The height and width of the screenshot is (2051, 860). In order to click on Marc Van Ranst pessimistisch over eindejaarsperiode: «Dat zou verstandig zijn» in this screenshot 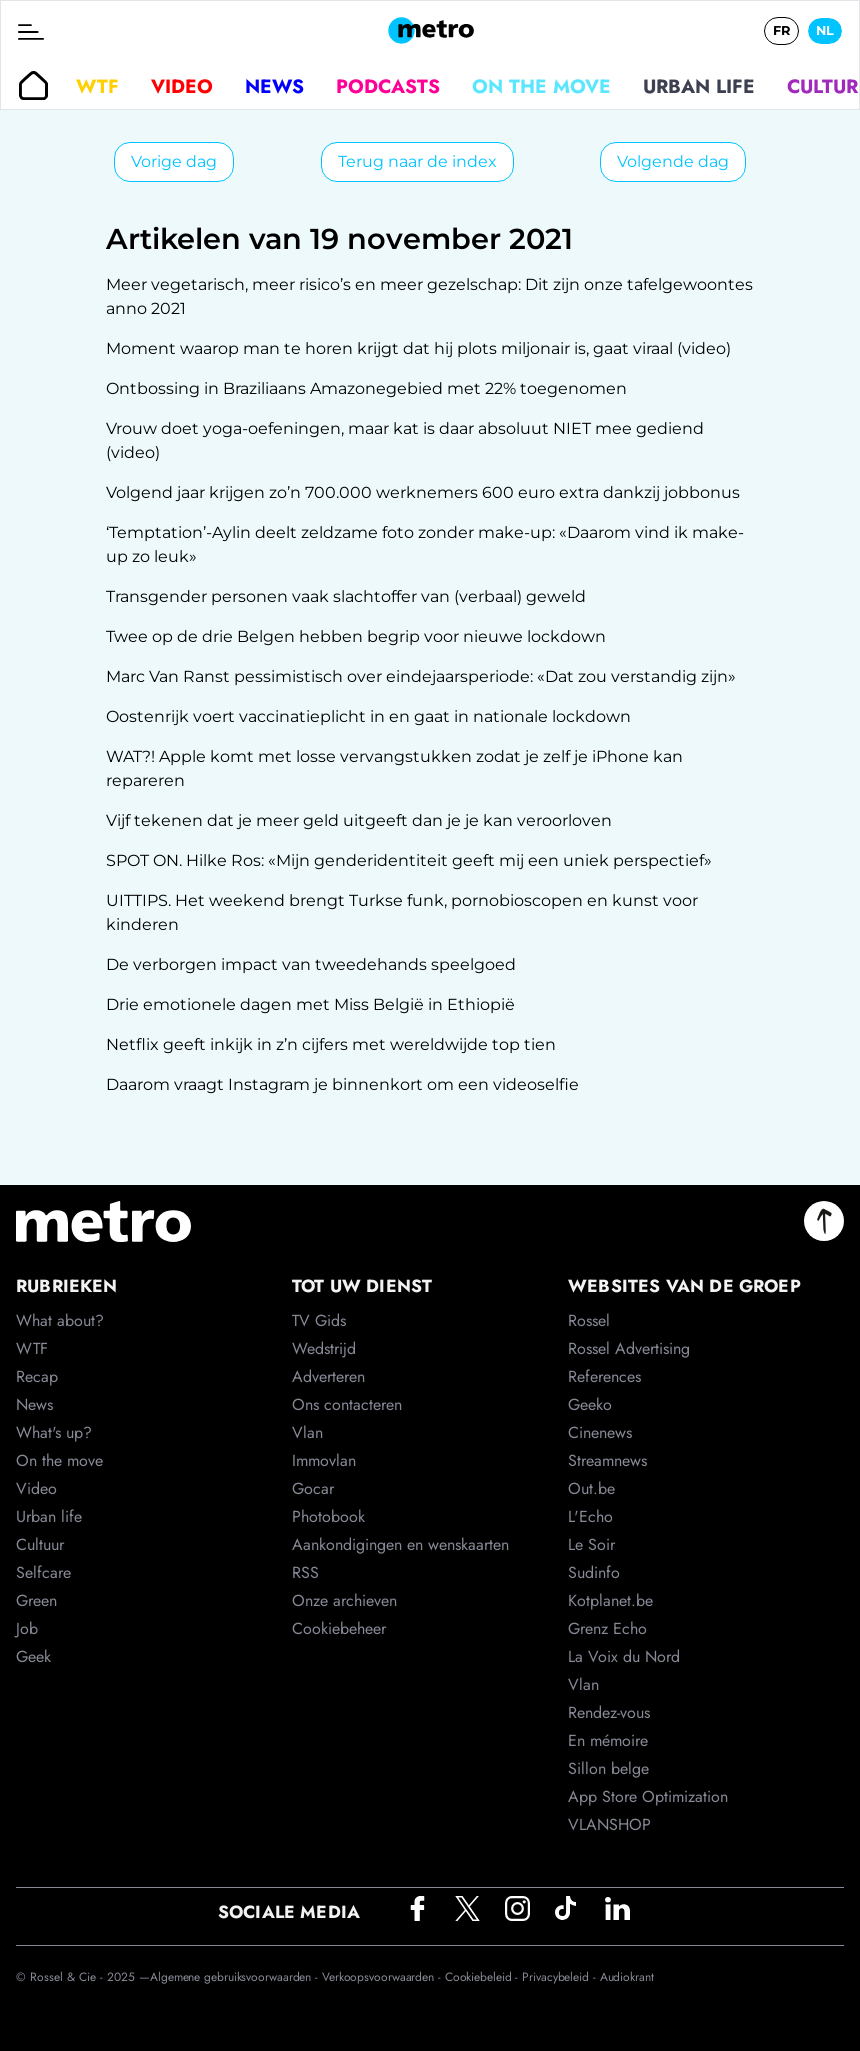, I will do `click(421, 676)`.